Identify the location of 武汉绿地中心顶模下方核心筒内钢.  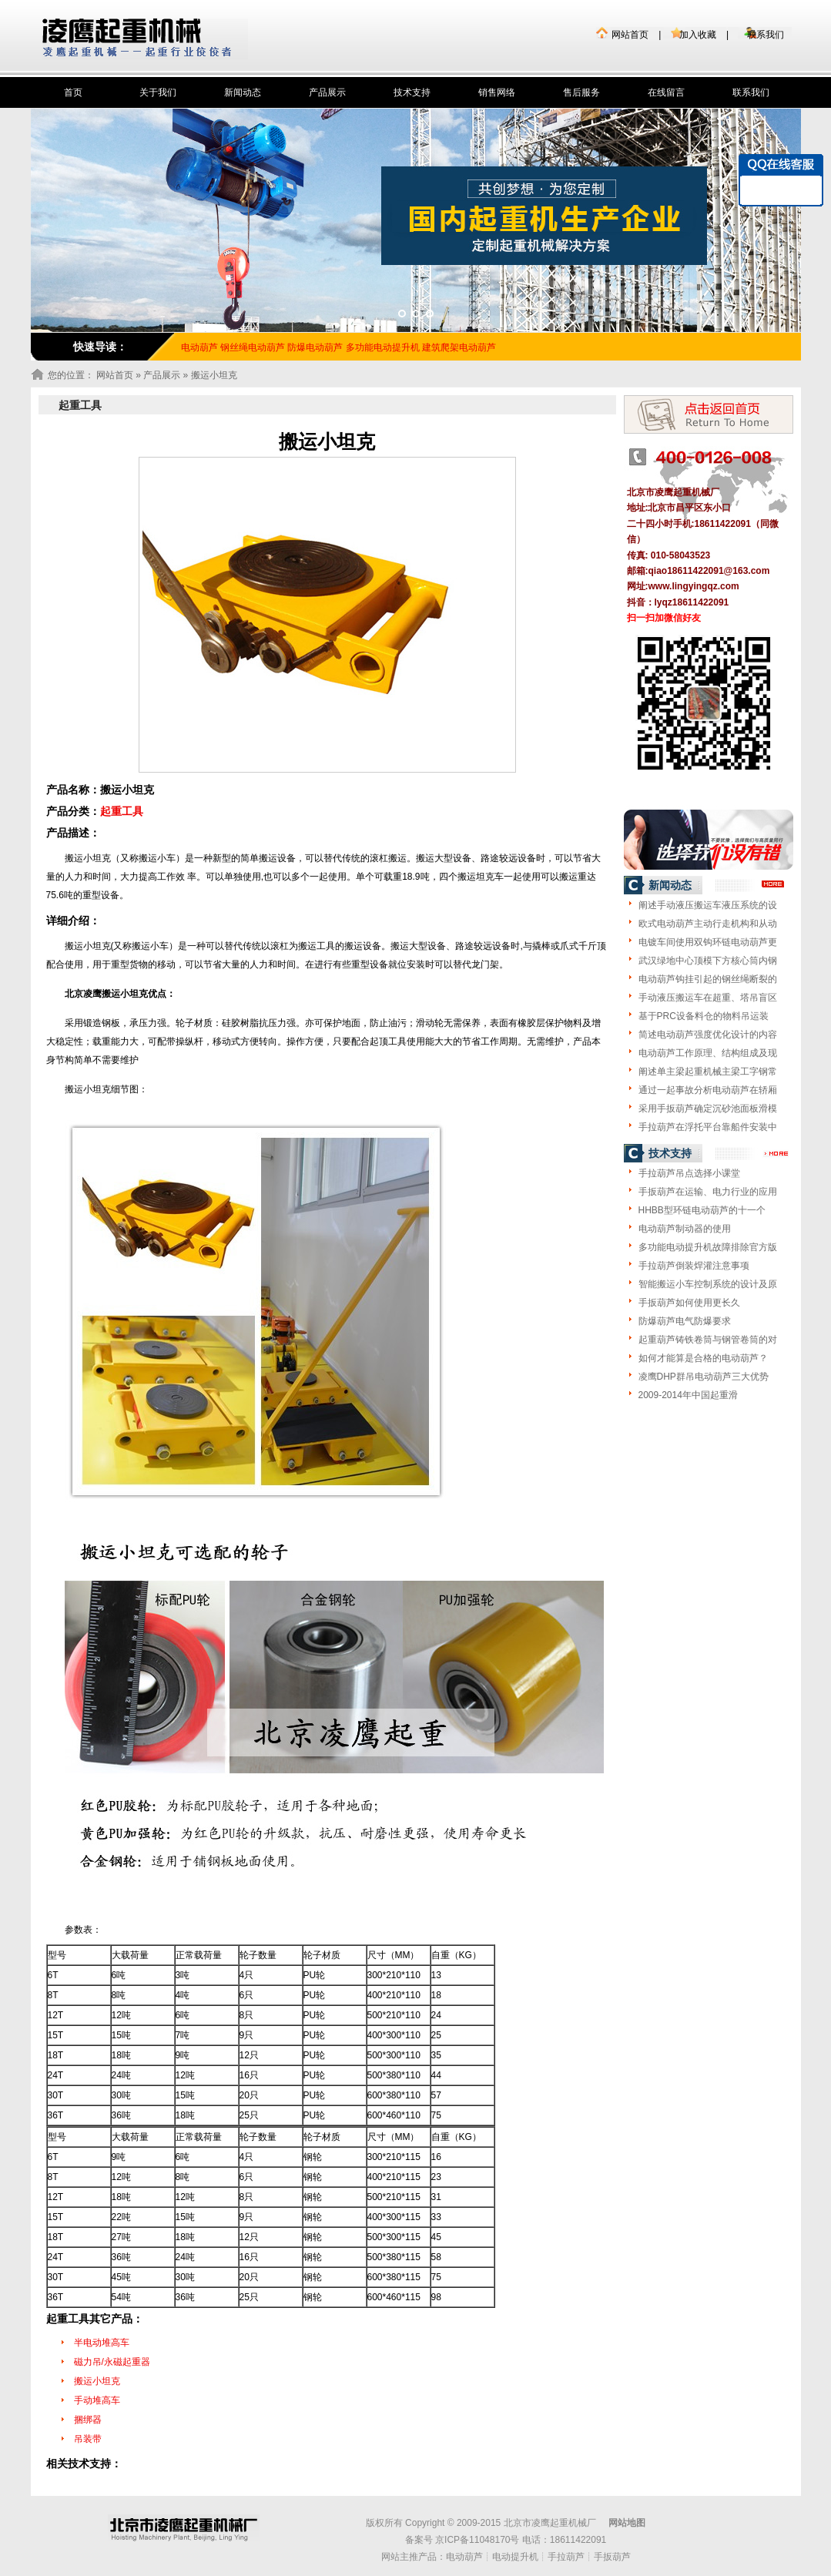
(707, 960).